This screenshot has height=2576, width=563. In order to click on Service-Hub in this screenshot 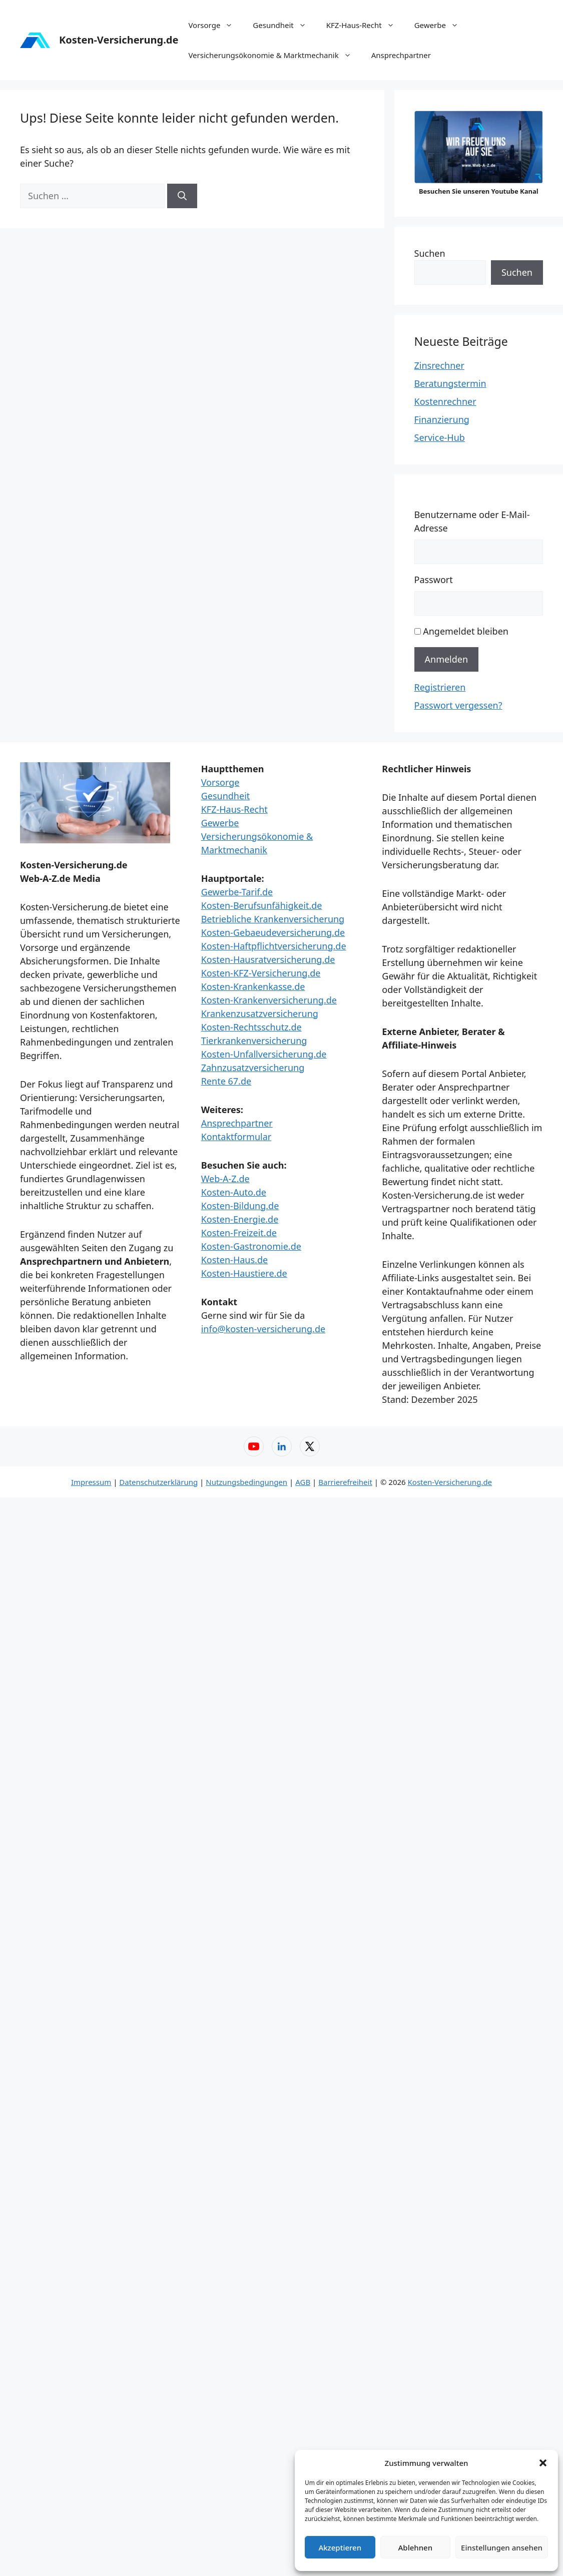, I will do `click(439, 437)`.